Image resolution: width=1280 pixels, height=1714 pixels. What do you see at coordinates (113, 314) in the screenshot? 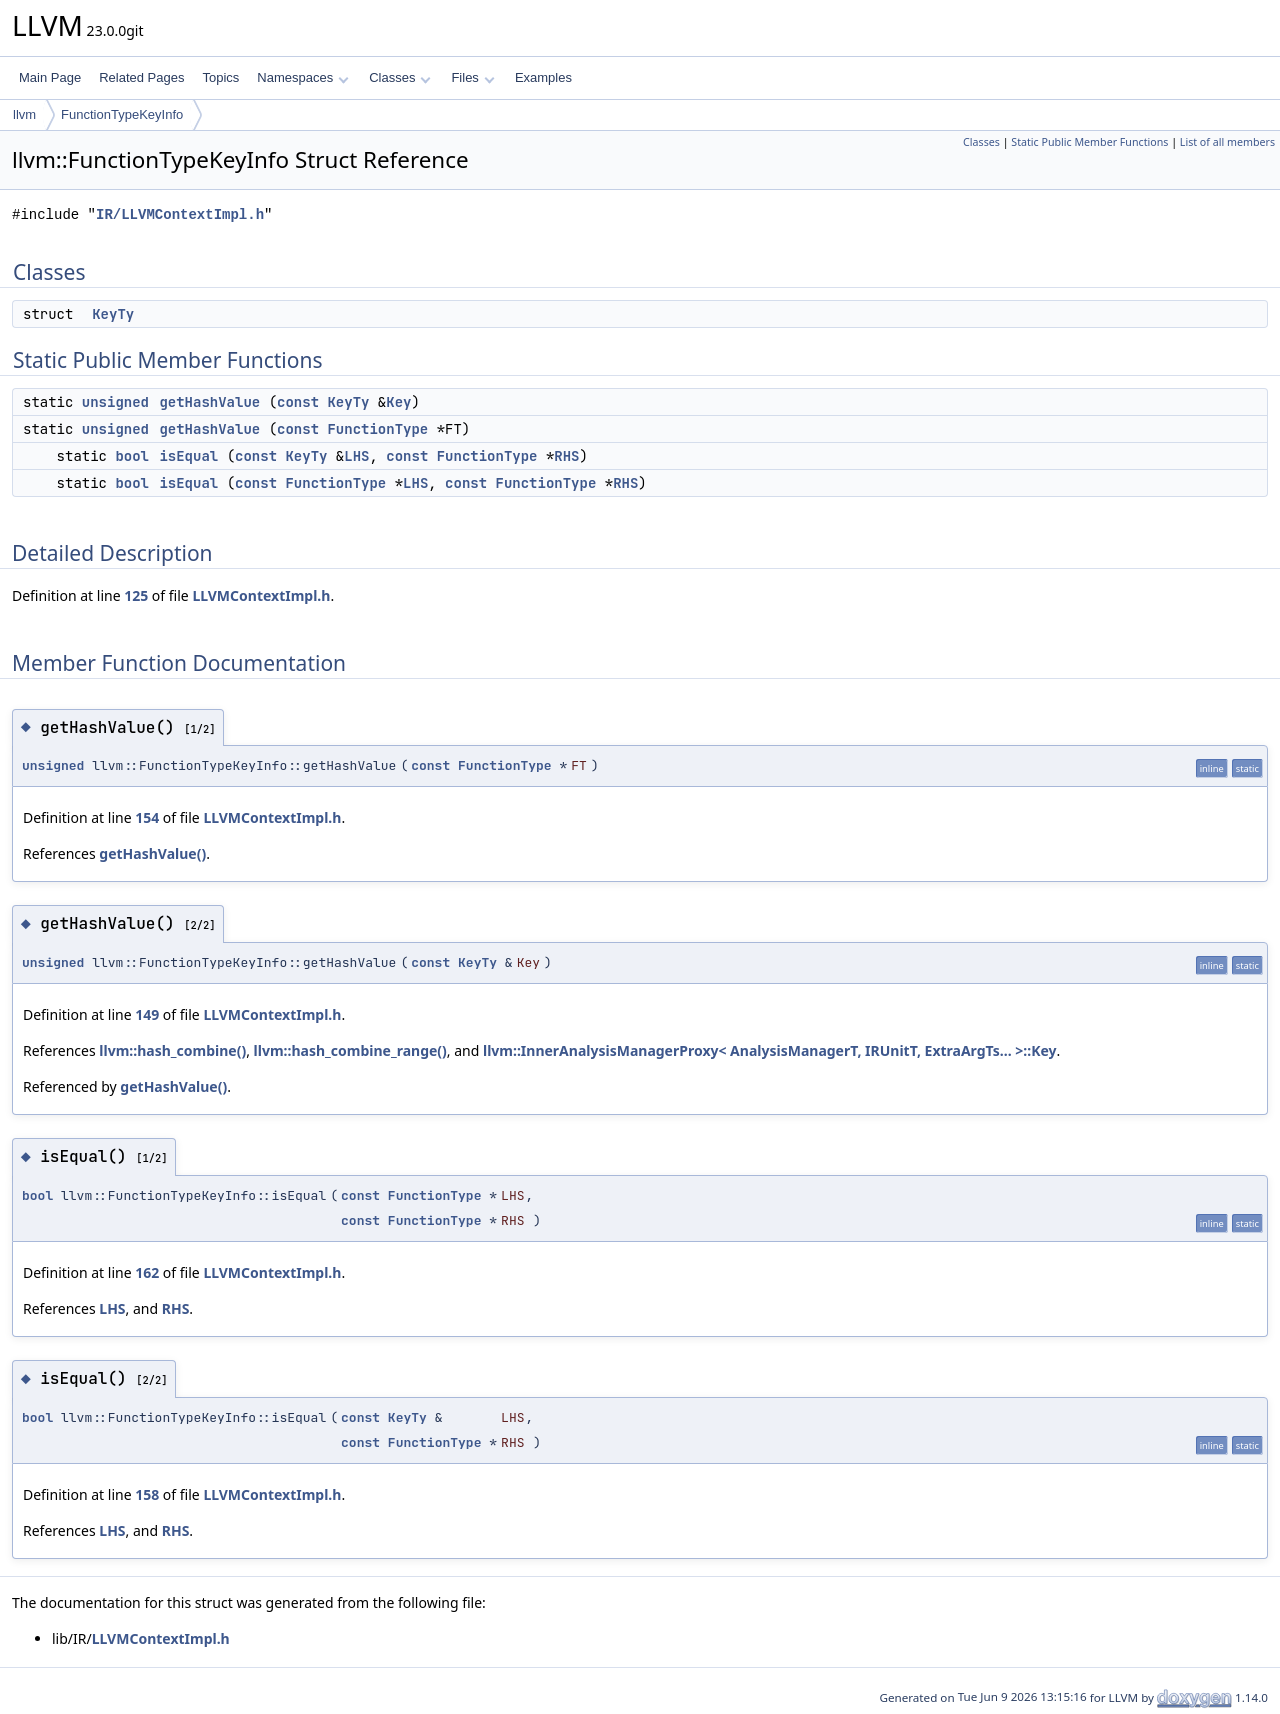
I see `KeyTy` at bounding box center [113, 314].